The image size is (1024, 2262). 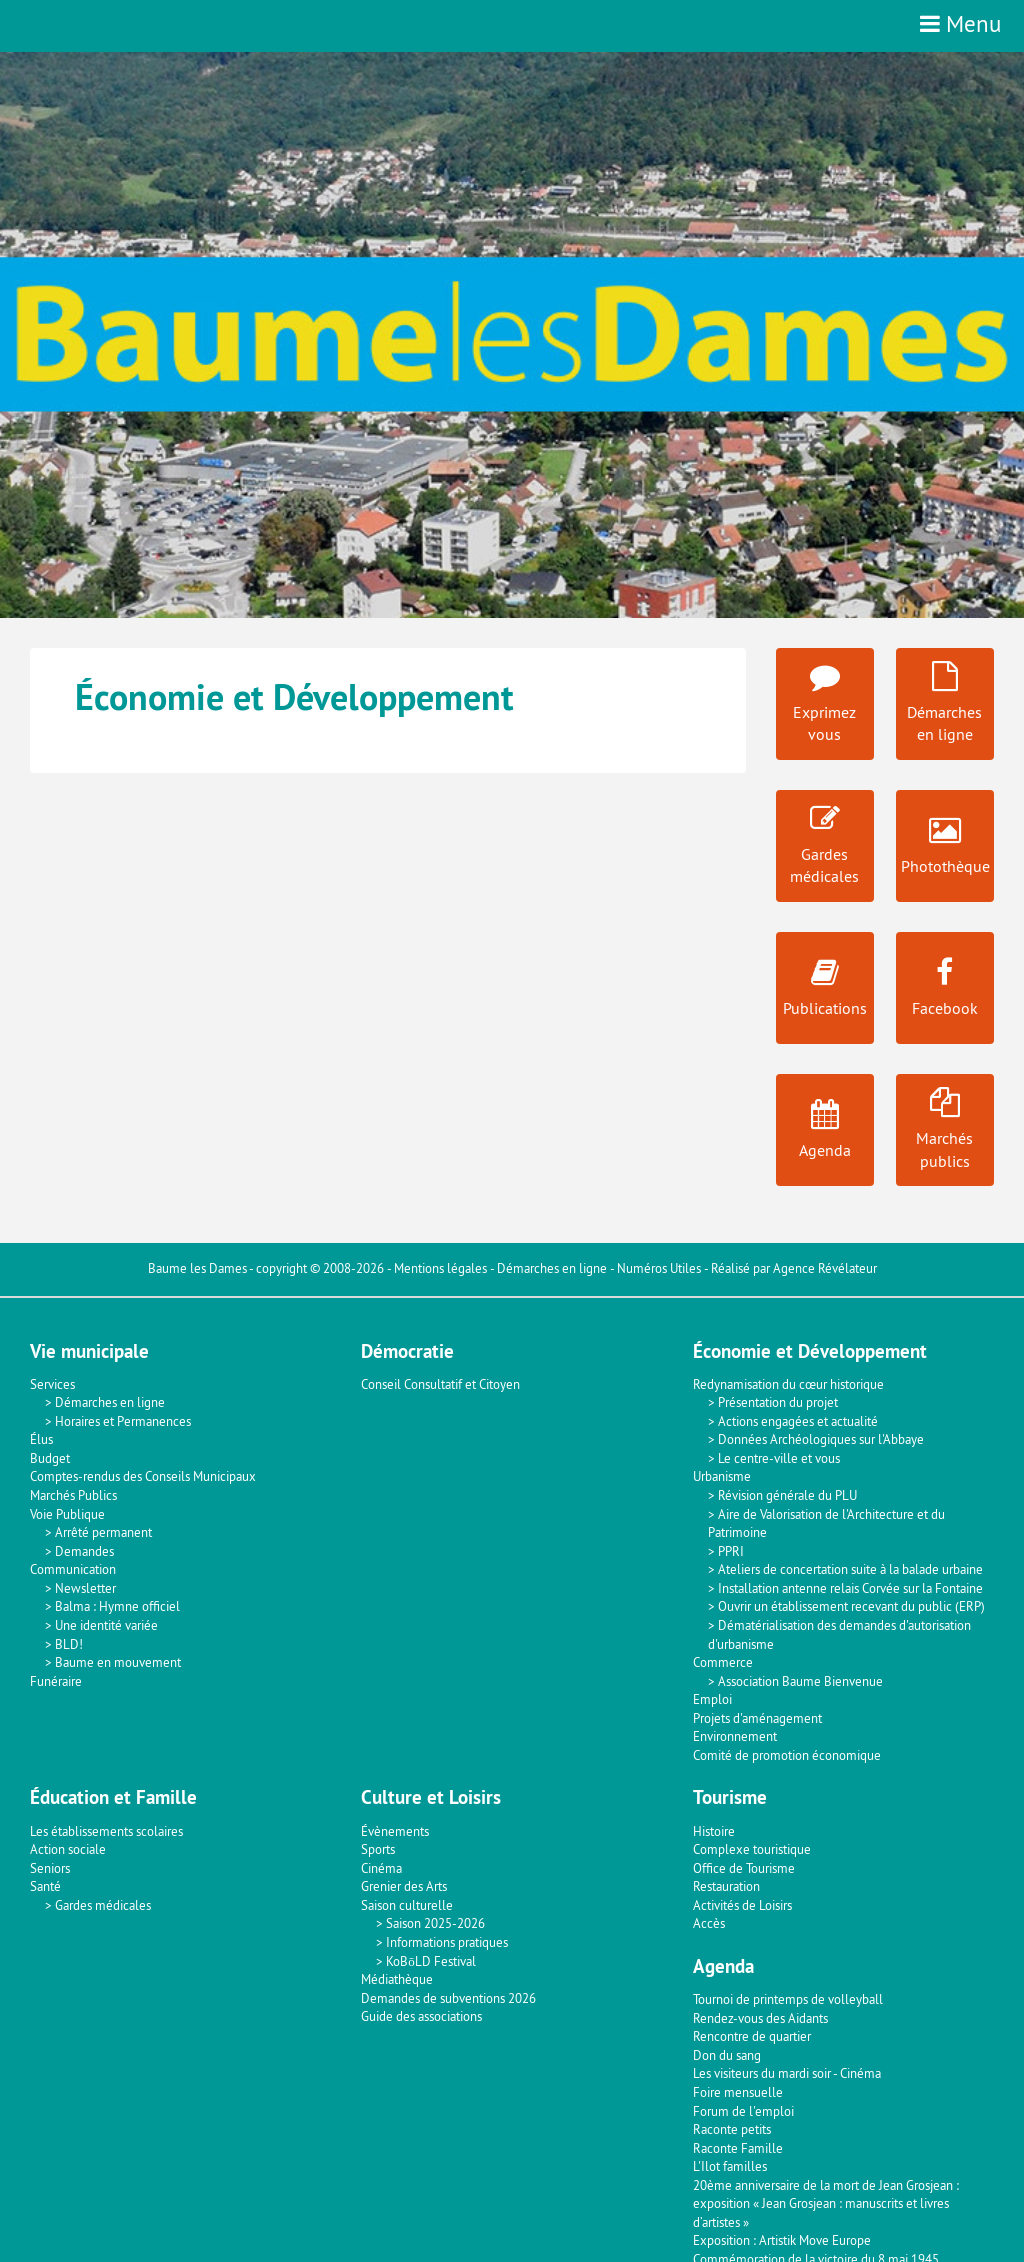 What do you see at coordinates (103, 1532) in the screenshot?
I see `Arrêté permanent` at bounding box center [103, 1532].